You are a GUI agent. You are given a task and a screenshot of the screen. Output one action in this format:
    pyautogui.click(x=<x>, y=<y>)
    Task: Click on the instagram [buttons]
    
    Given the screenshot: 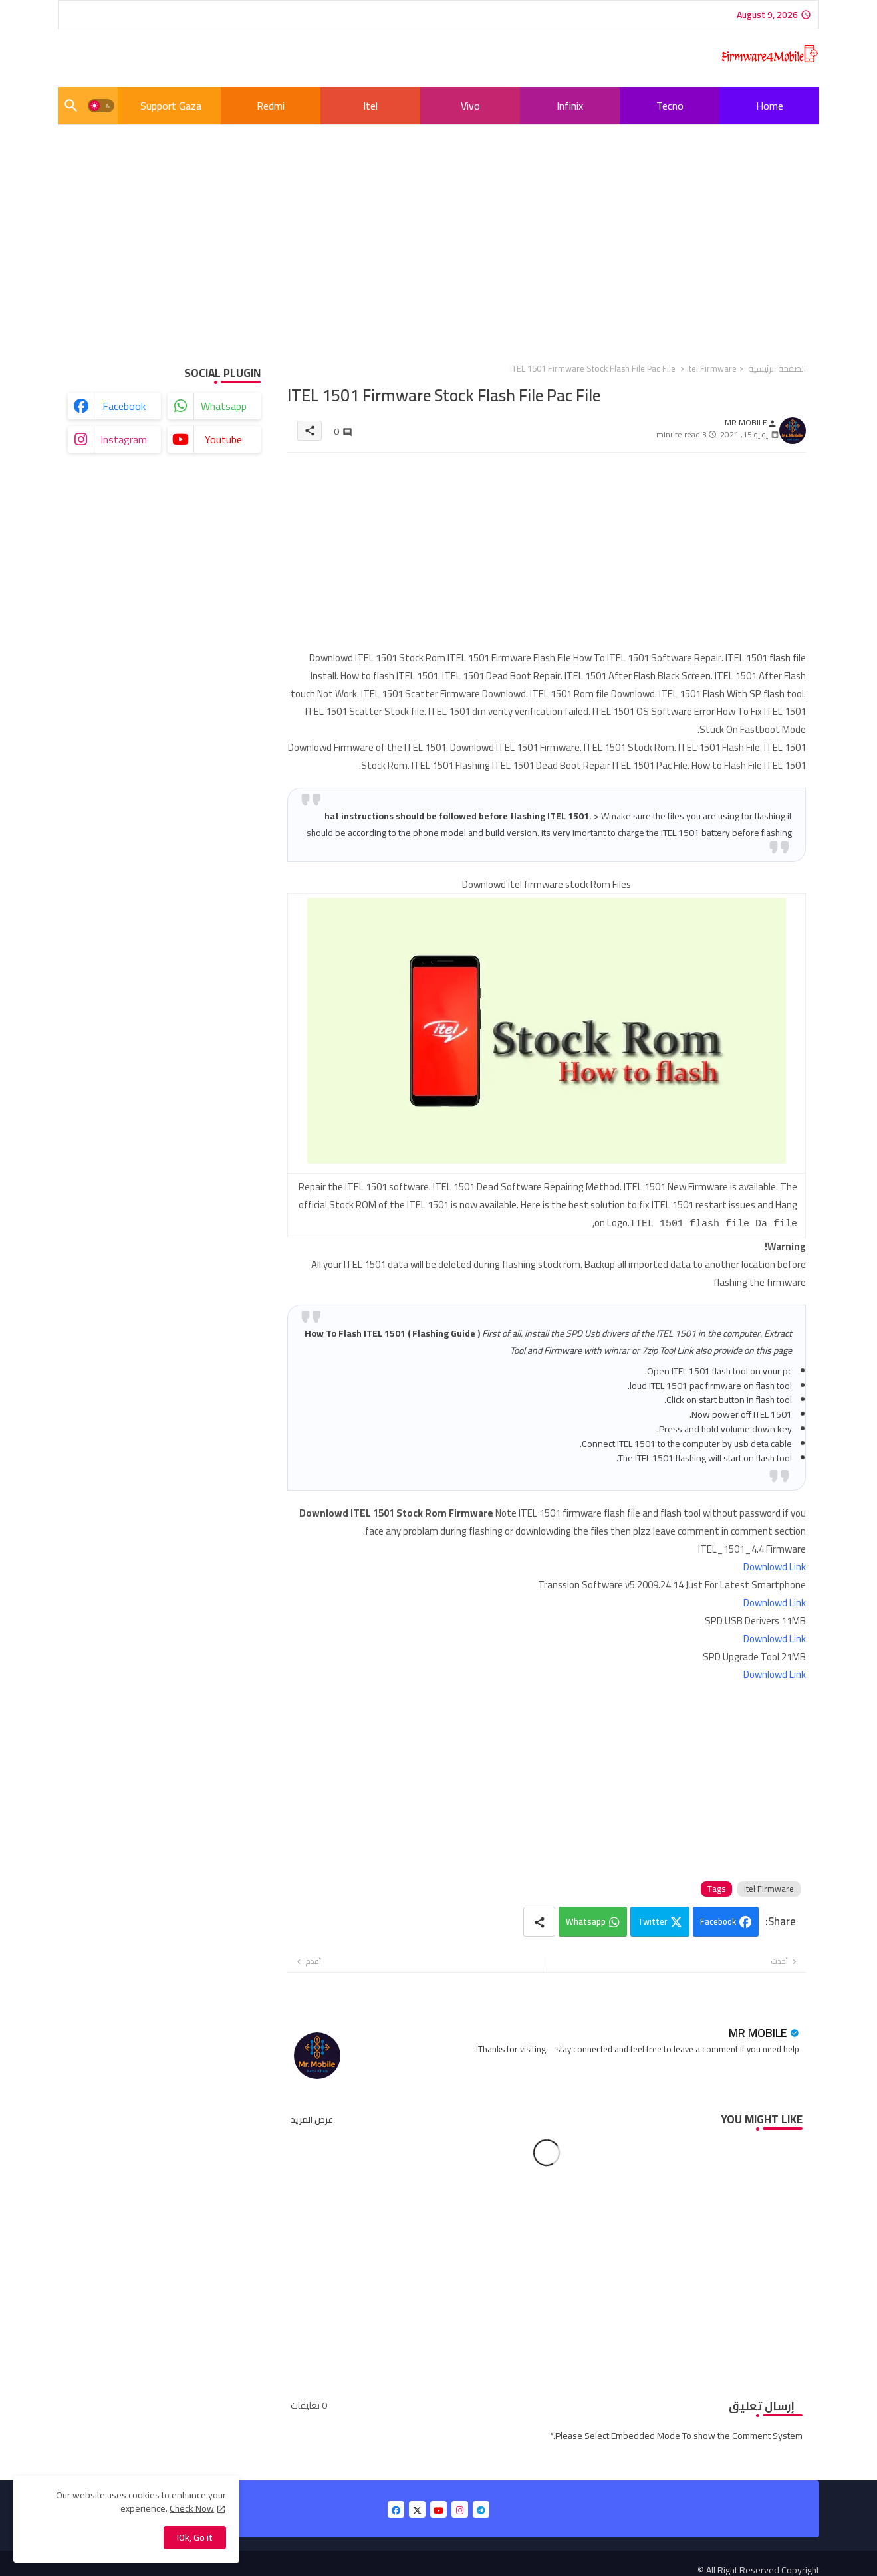 What is the action you would take?
    pyautogui.click(x=123, y=439)
    